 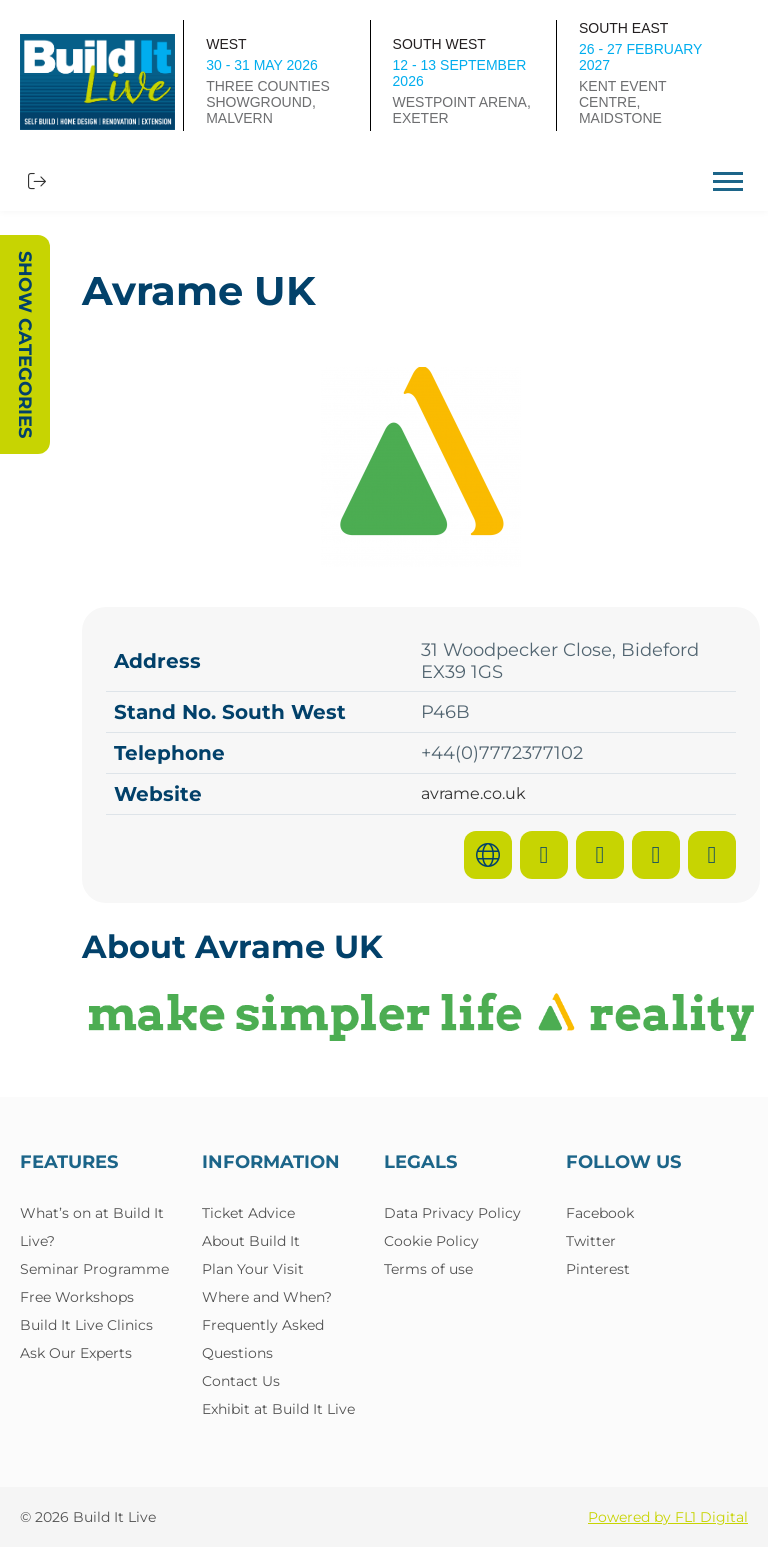 I want to click on Ticket Advice, so click(x=248, y=1213).